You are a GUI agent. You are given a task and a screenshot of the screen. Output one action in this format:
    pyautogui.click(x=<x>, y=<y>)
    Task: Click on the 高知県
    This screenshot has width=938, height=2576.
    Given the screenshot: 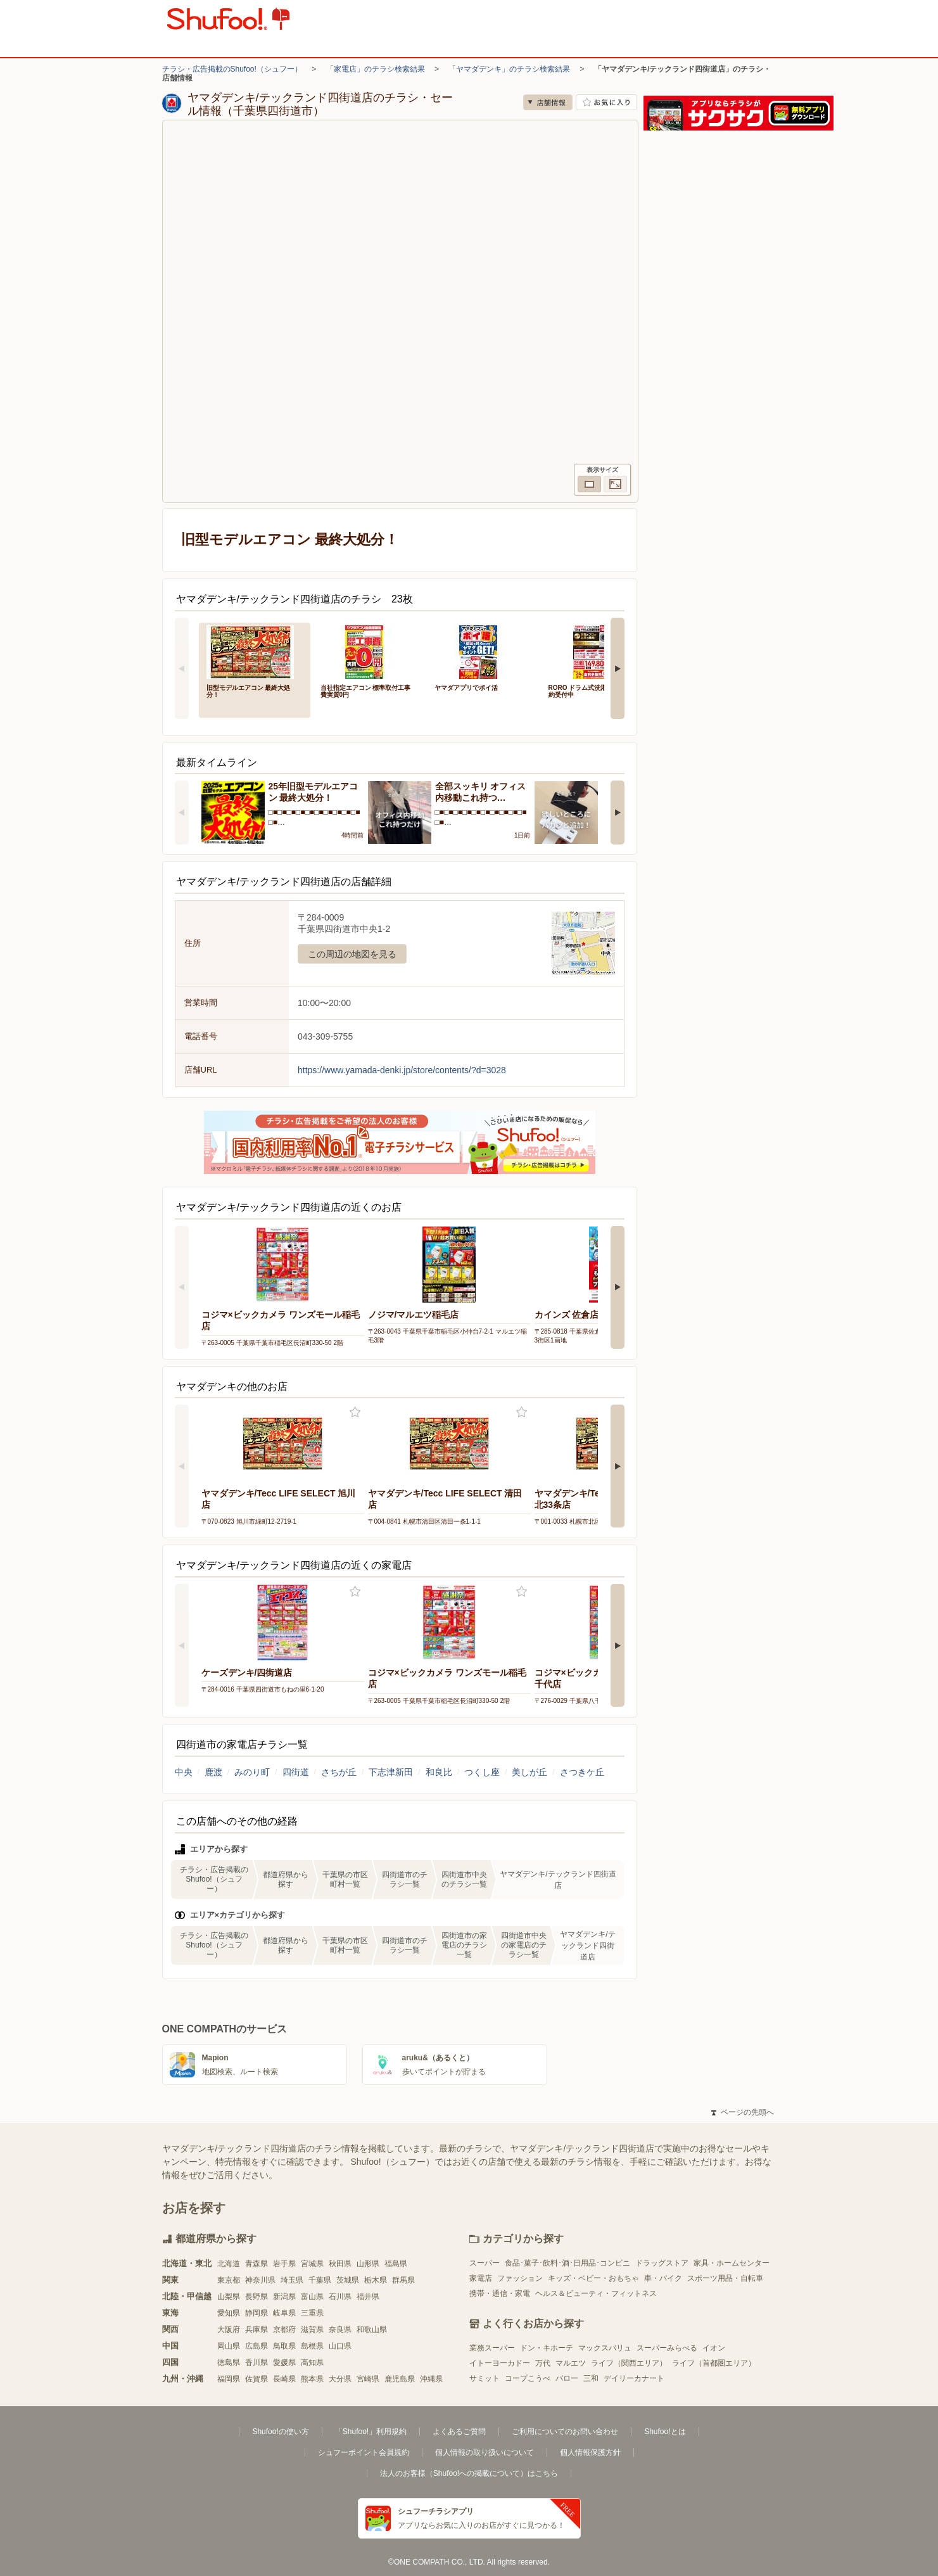 What is the action you would take?
    pyautogui.click(x=312, y=2362)
    